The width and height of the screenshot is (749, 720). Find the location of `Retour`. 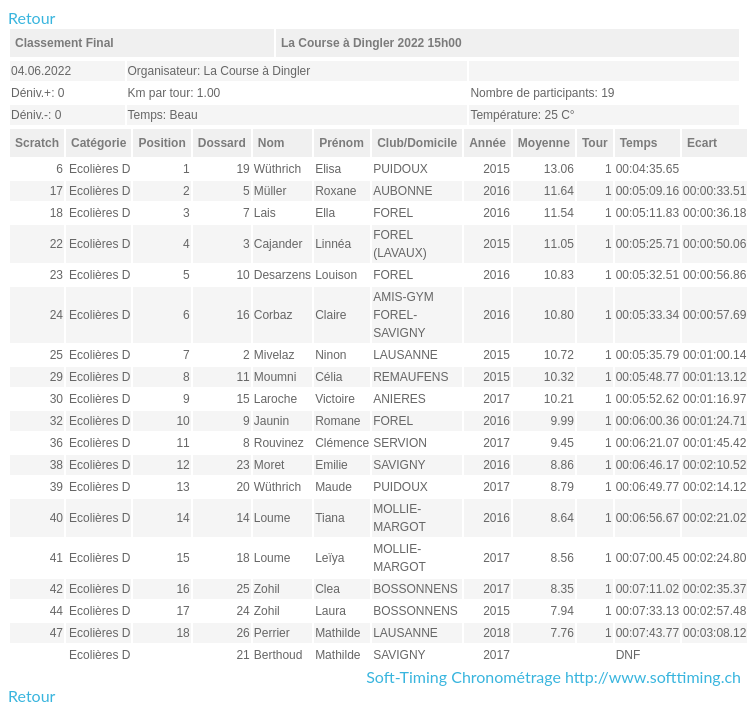

Retour is located at coordinates (31, 17).